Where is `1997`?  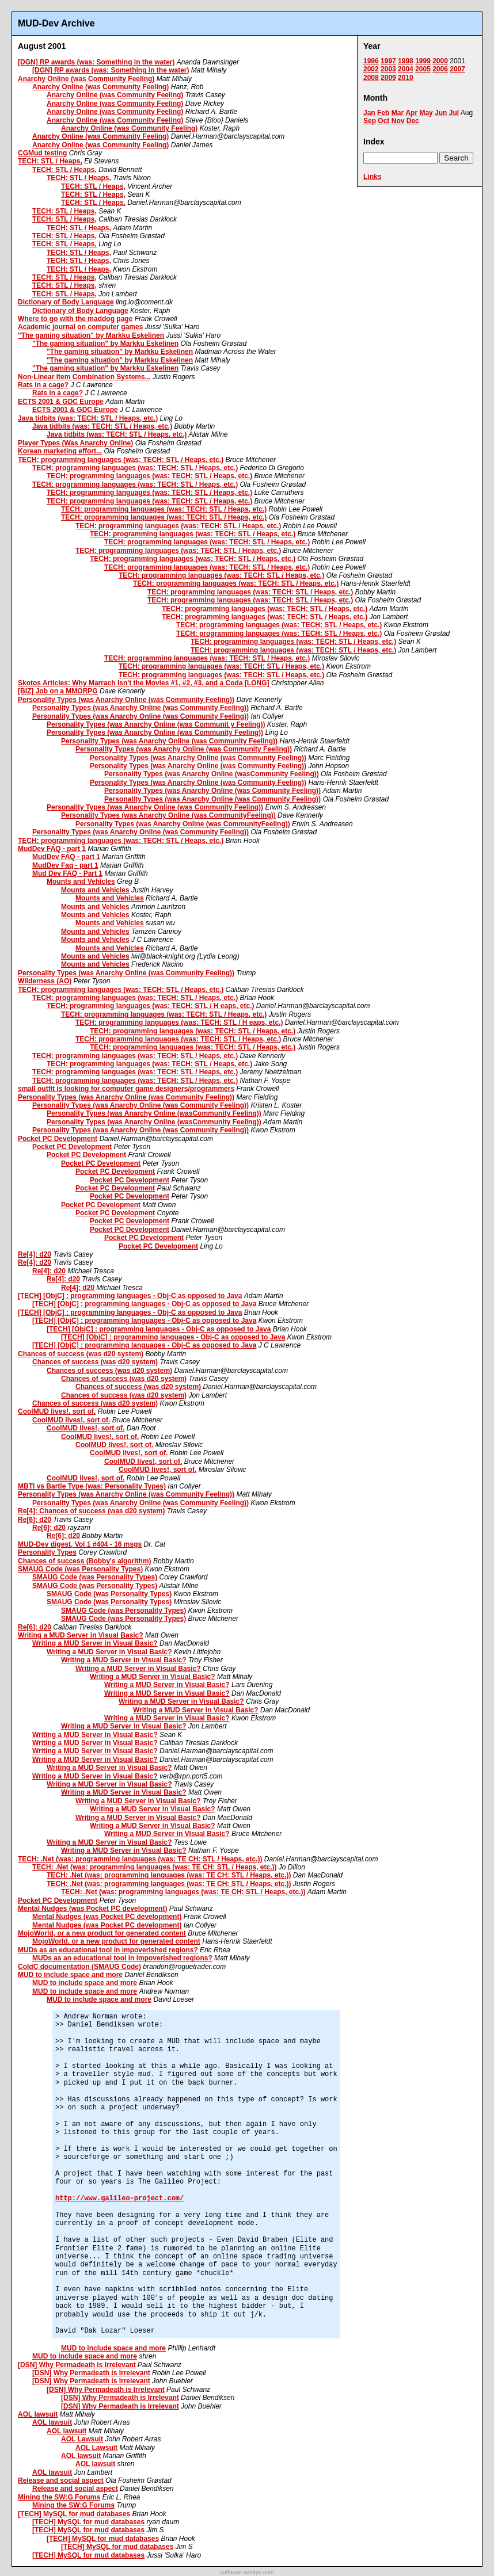
1997 is located at coordinates (388, 61).